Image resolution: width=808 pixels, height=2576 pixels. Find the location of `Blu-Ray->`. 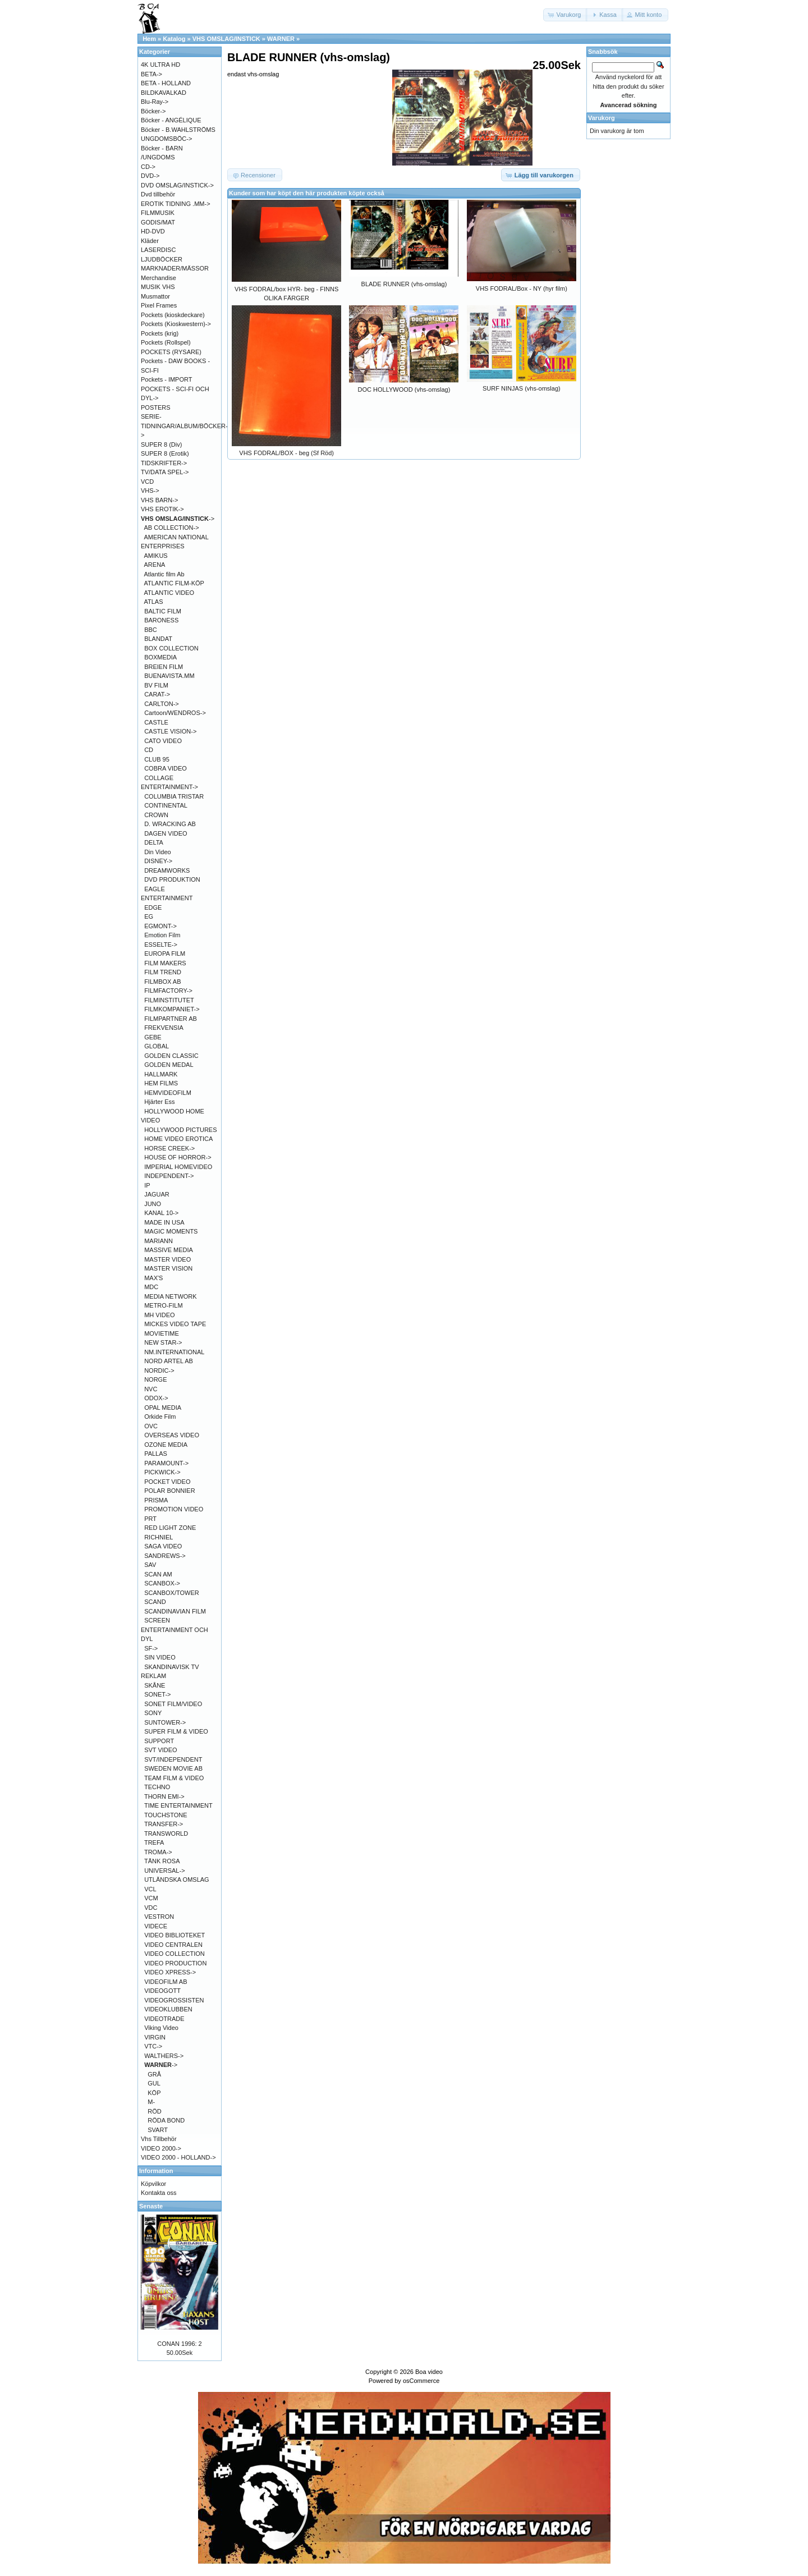

Blu-Ray-> is located at coordinates (154, 101).